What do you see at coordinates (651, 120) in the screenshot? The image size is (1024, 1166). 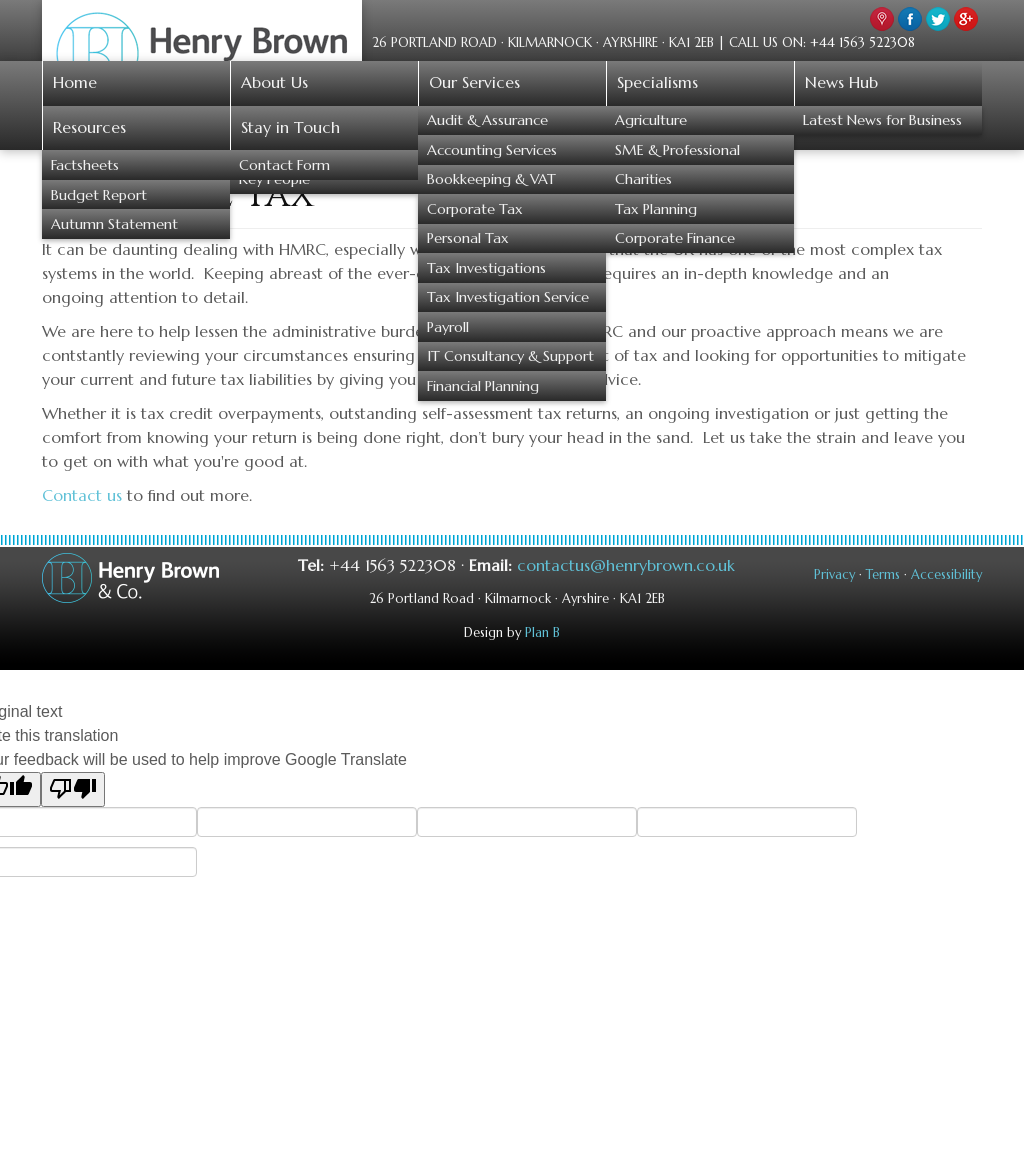 I see `Agriculture` at bounding box center [651, 120].